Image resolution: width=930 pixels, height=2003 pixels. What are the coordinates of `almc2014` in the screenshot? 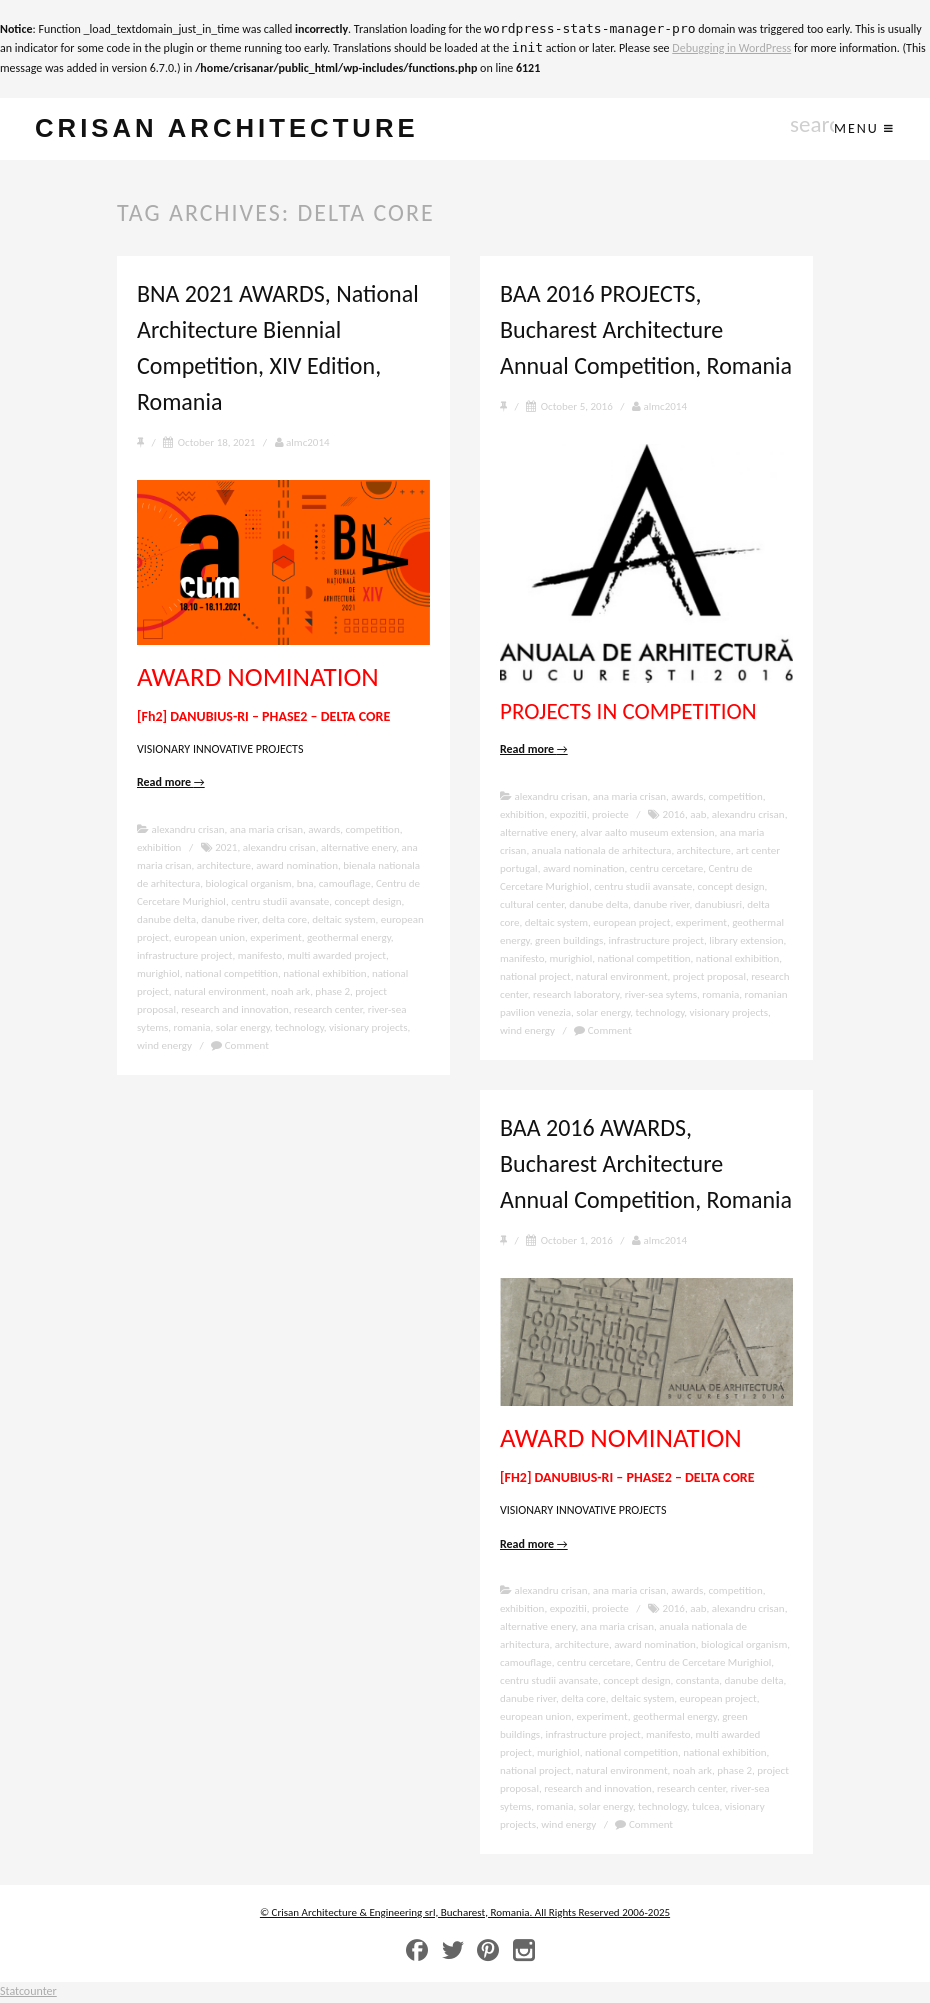 It's located at (302, 443).